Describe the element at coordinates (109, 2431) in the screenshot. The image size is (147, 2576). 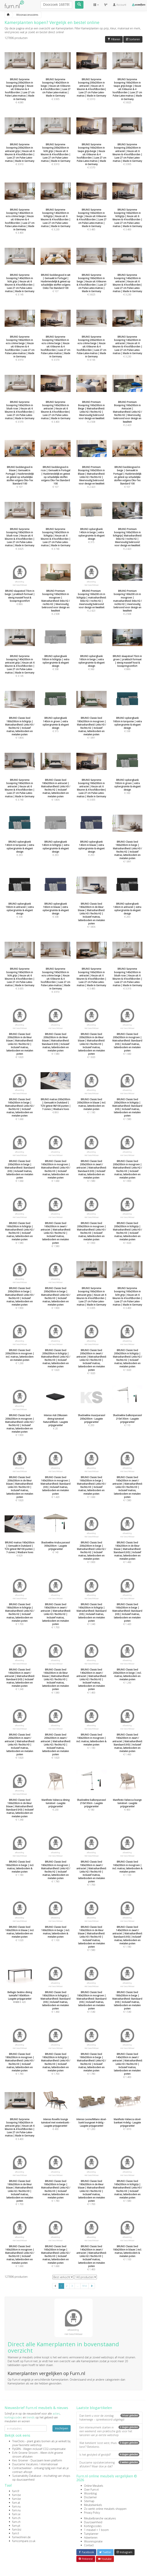
I see `Een interieurmerk starten in een weekend: een praktische gids voor het lanceren van je eerste webshop` at that location.